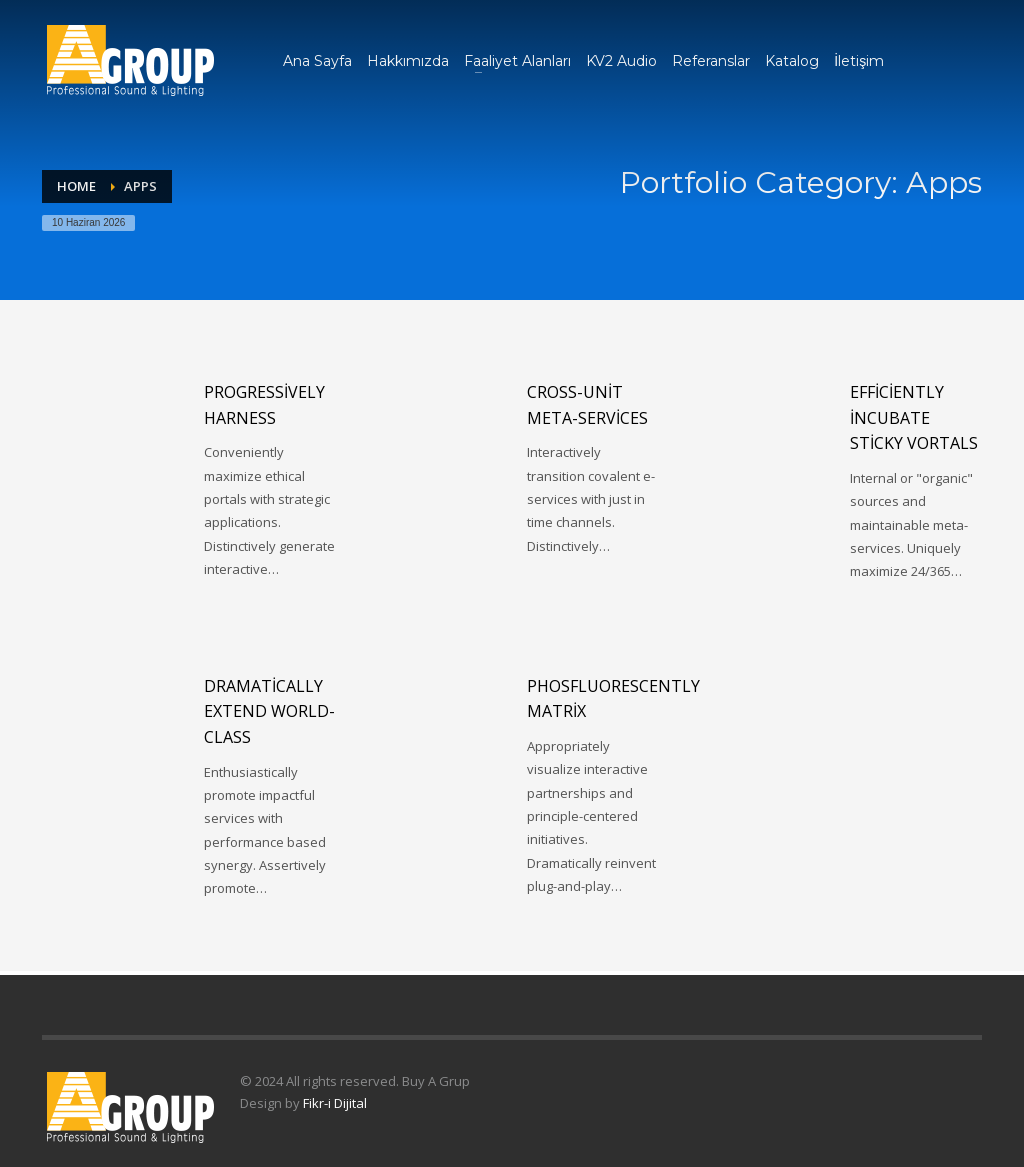  What do you see at coordinates (335, 1103) in the screenshot?
I see `Fikr-i Dijital` at bounding box center [335, 1103].